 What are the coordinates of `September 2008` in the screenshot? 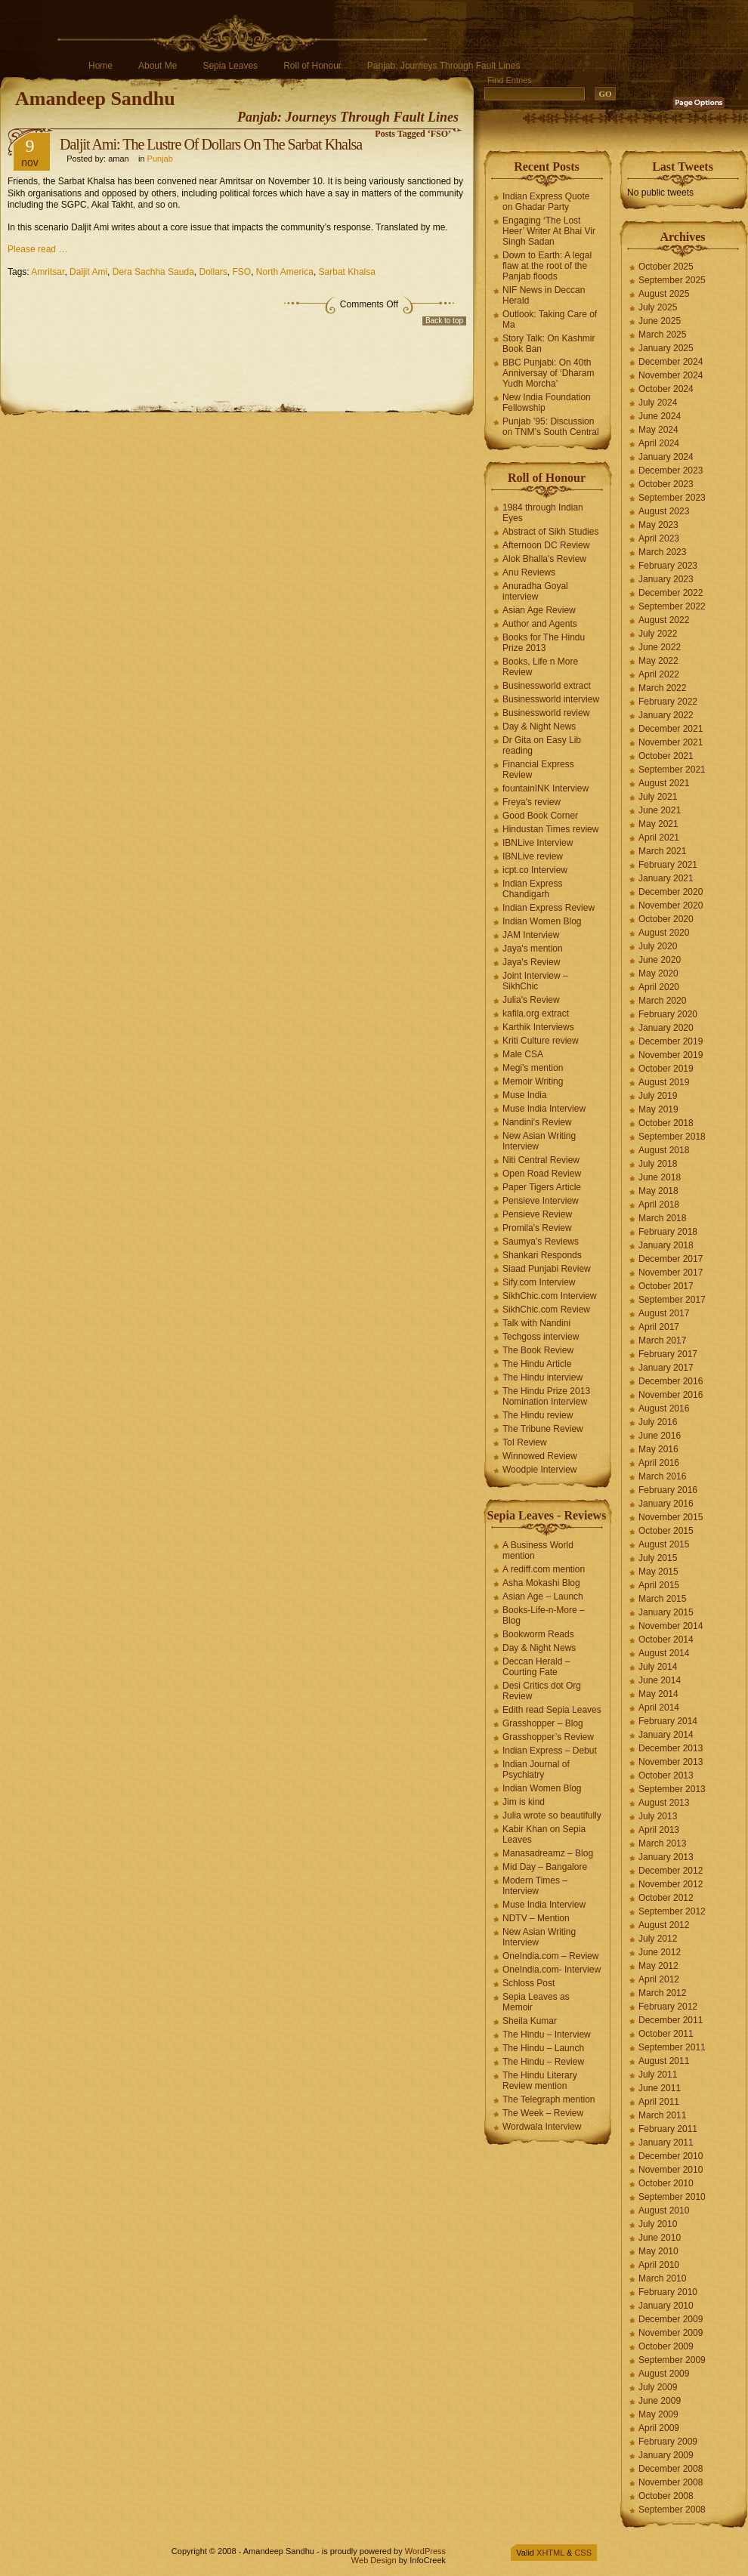 It's located at (672, 2509).